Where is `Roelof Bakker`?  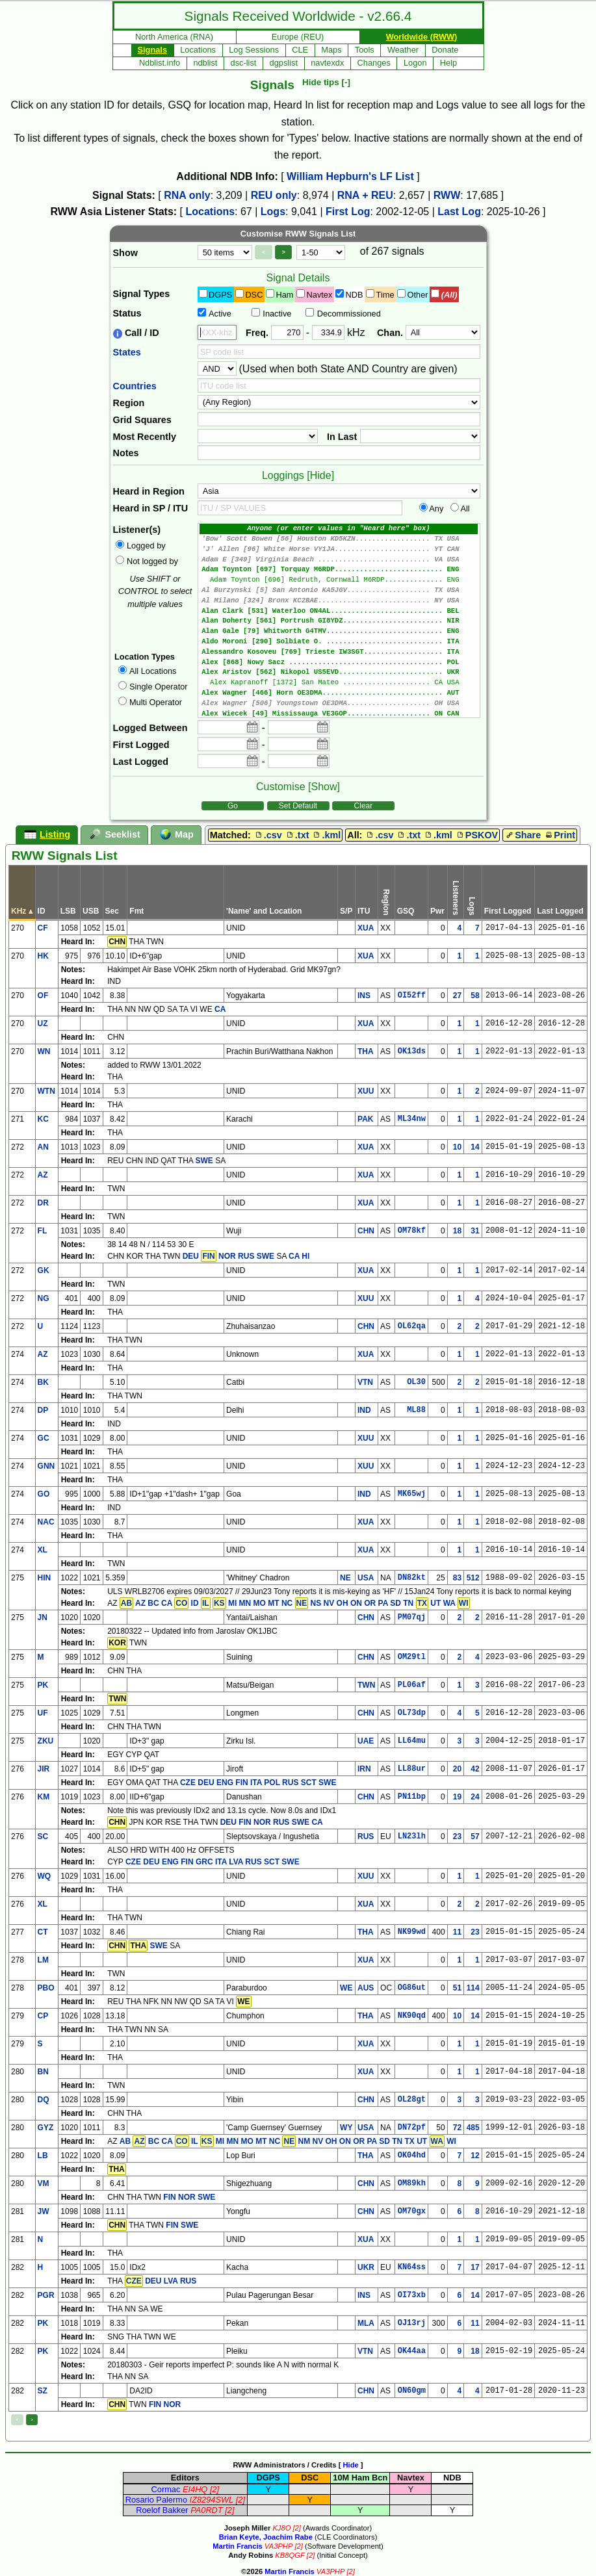 Roelof Bakker is located at coordinates (162, 2510).